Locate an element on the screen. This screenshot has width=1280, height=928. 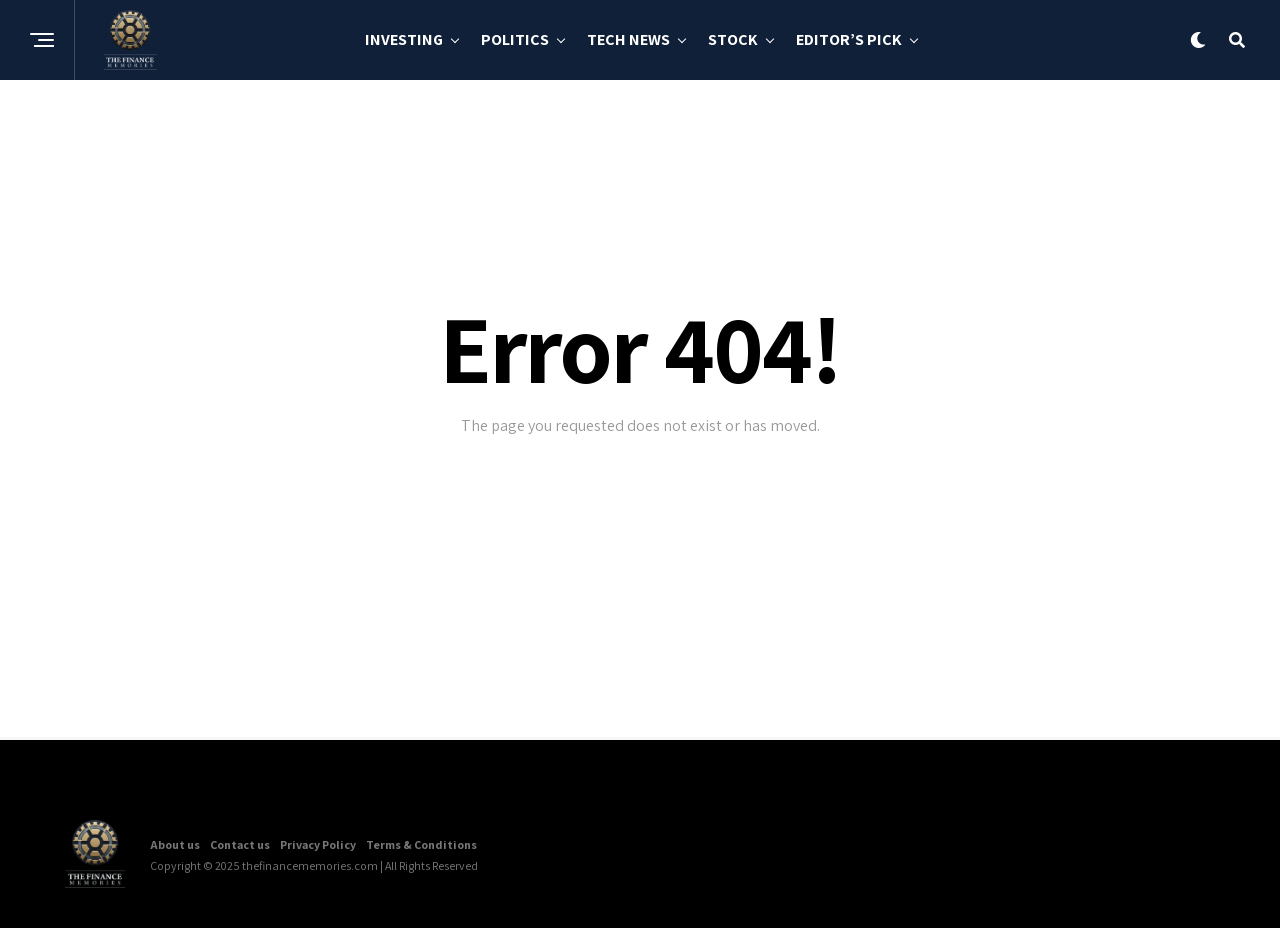
Stock is located at coordinates (733, 39).